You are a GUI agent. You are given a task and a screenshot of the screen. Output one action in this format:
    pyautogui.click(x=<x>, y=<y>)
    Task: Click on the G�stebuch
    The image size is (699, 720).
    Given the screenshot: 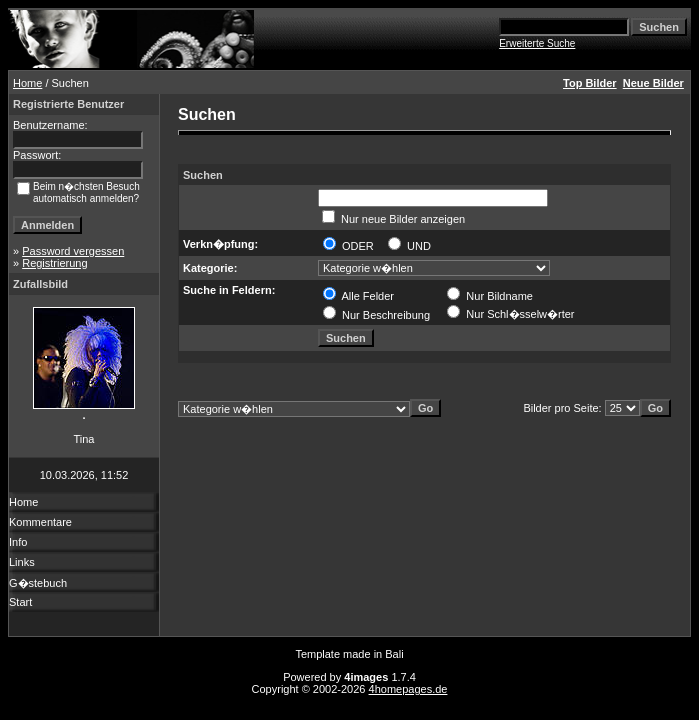 What is the action you would take?
    pyautogui.click(x=38, y=583)
    